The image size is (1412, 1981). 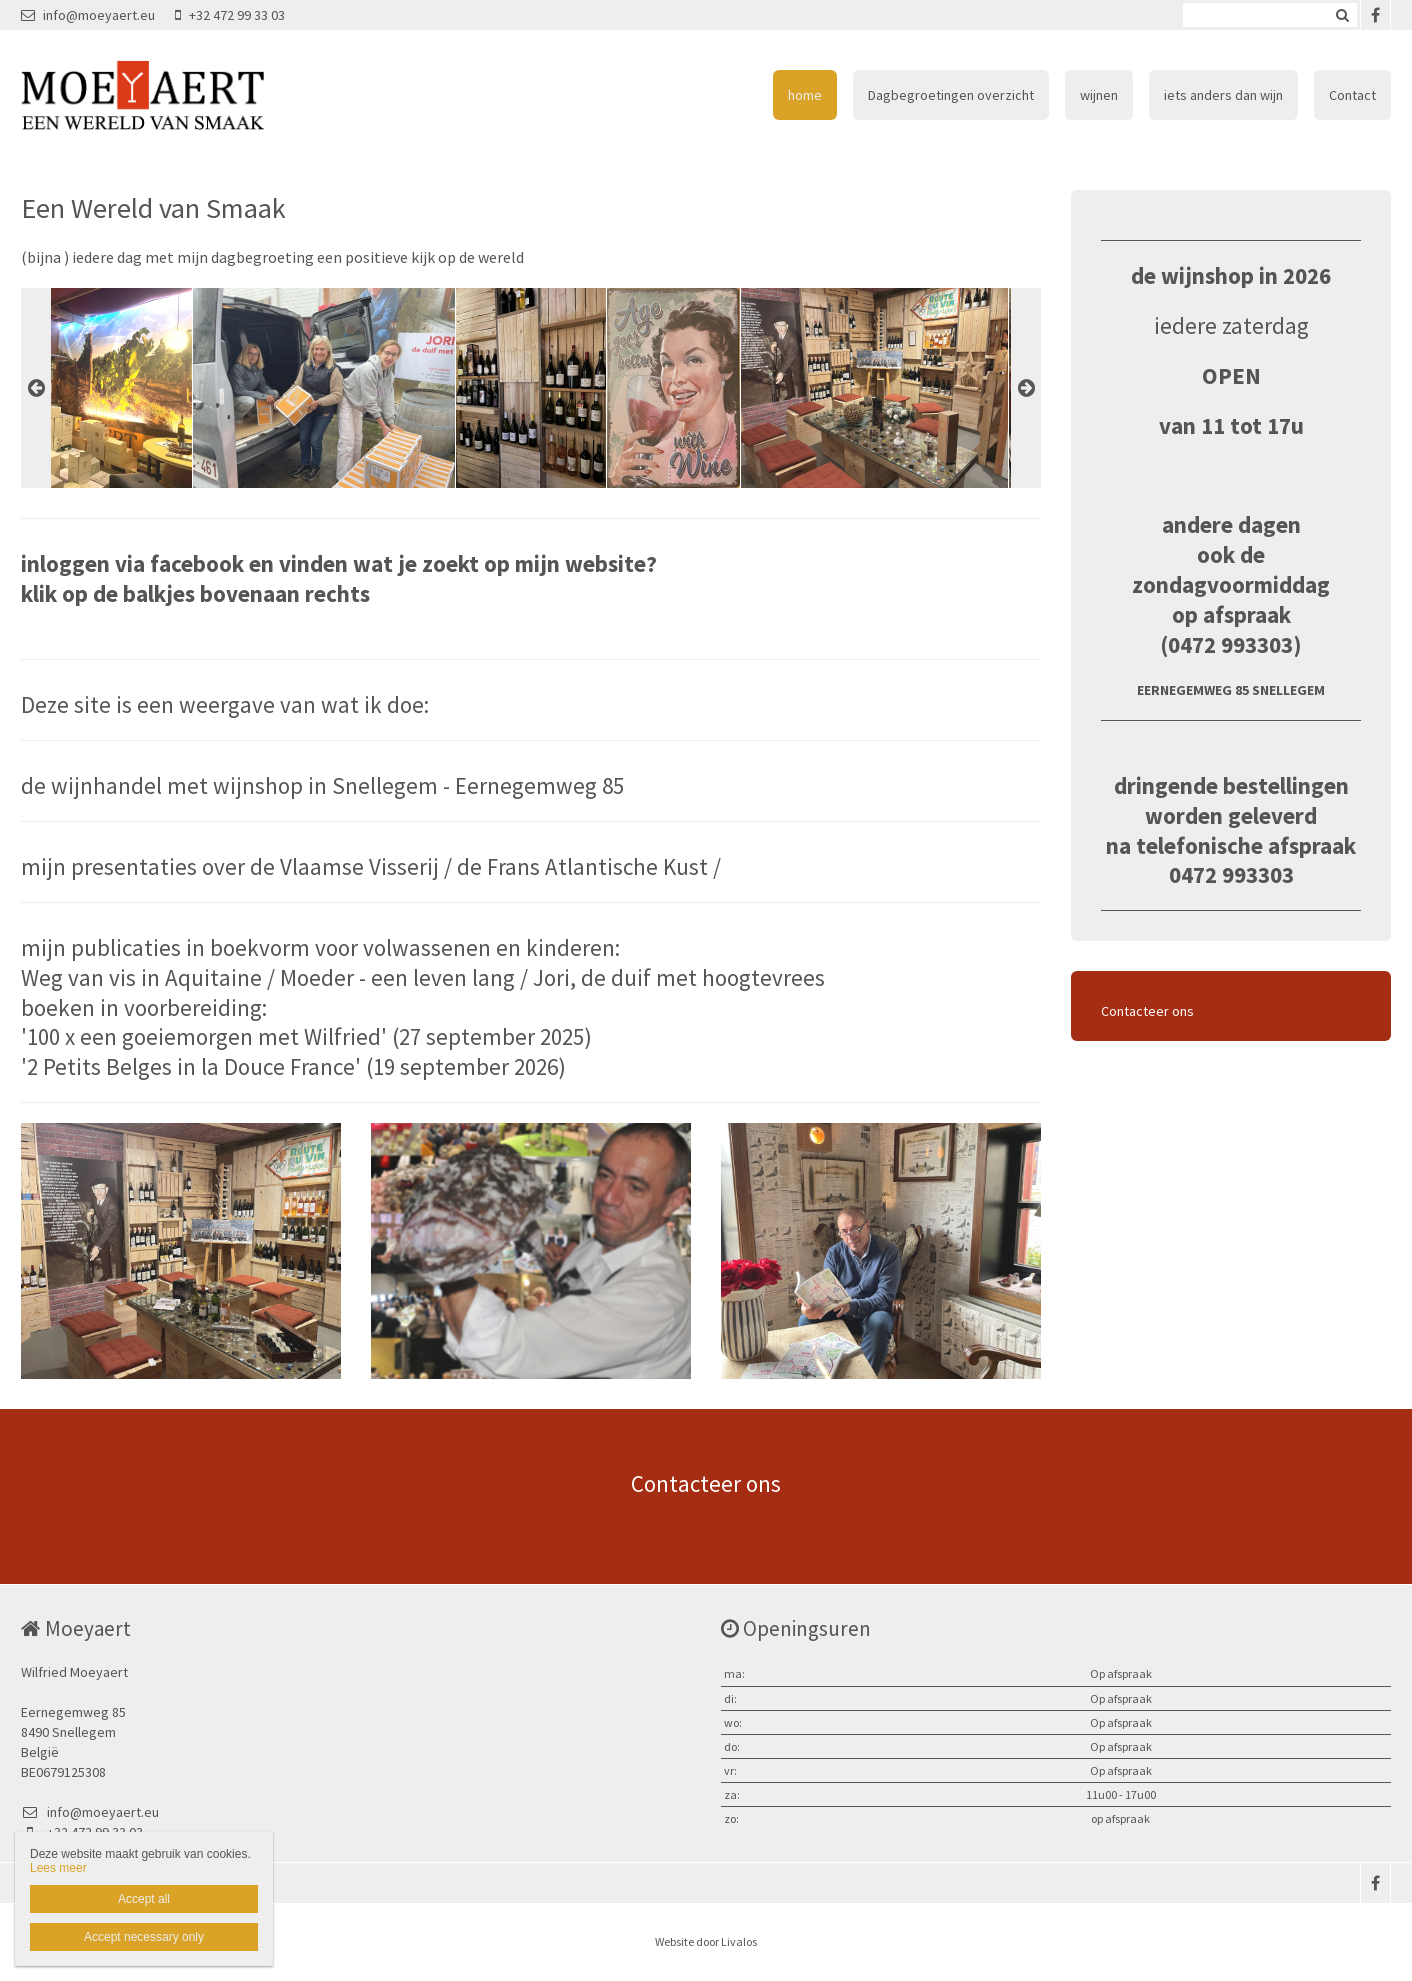 What do you see at coordinates (1026, 388) in the screenshot?
I see `Next [button]` at bounding box center [1026, 388].